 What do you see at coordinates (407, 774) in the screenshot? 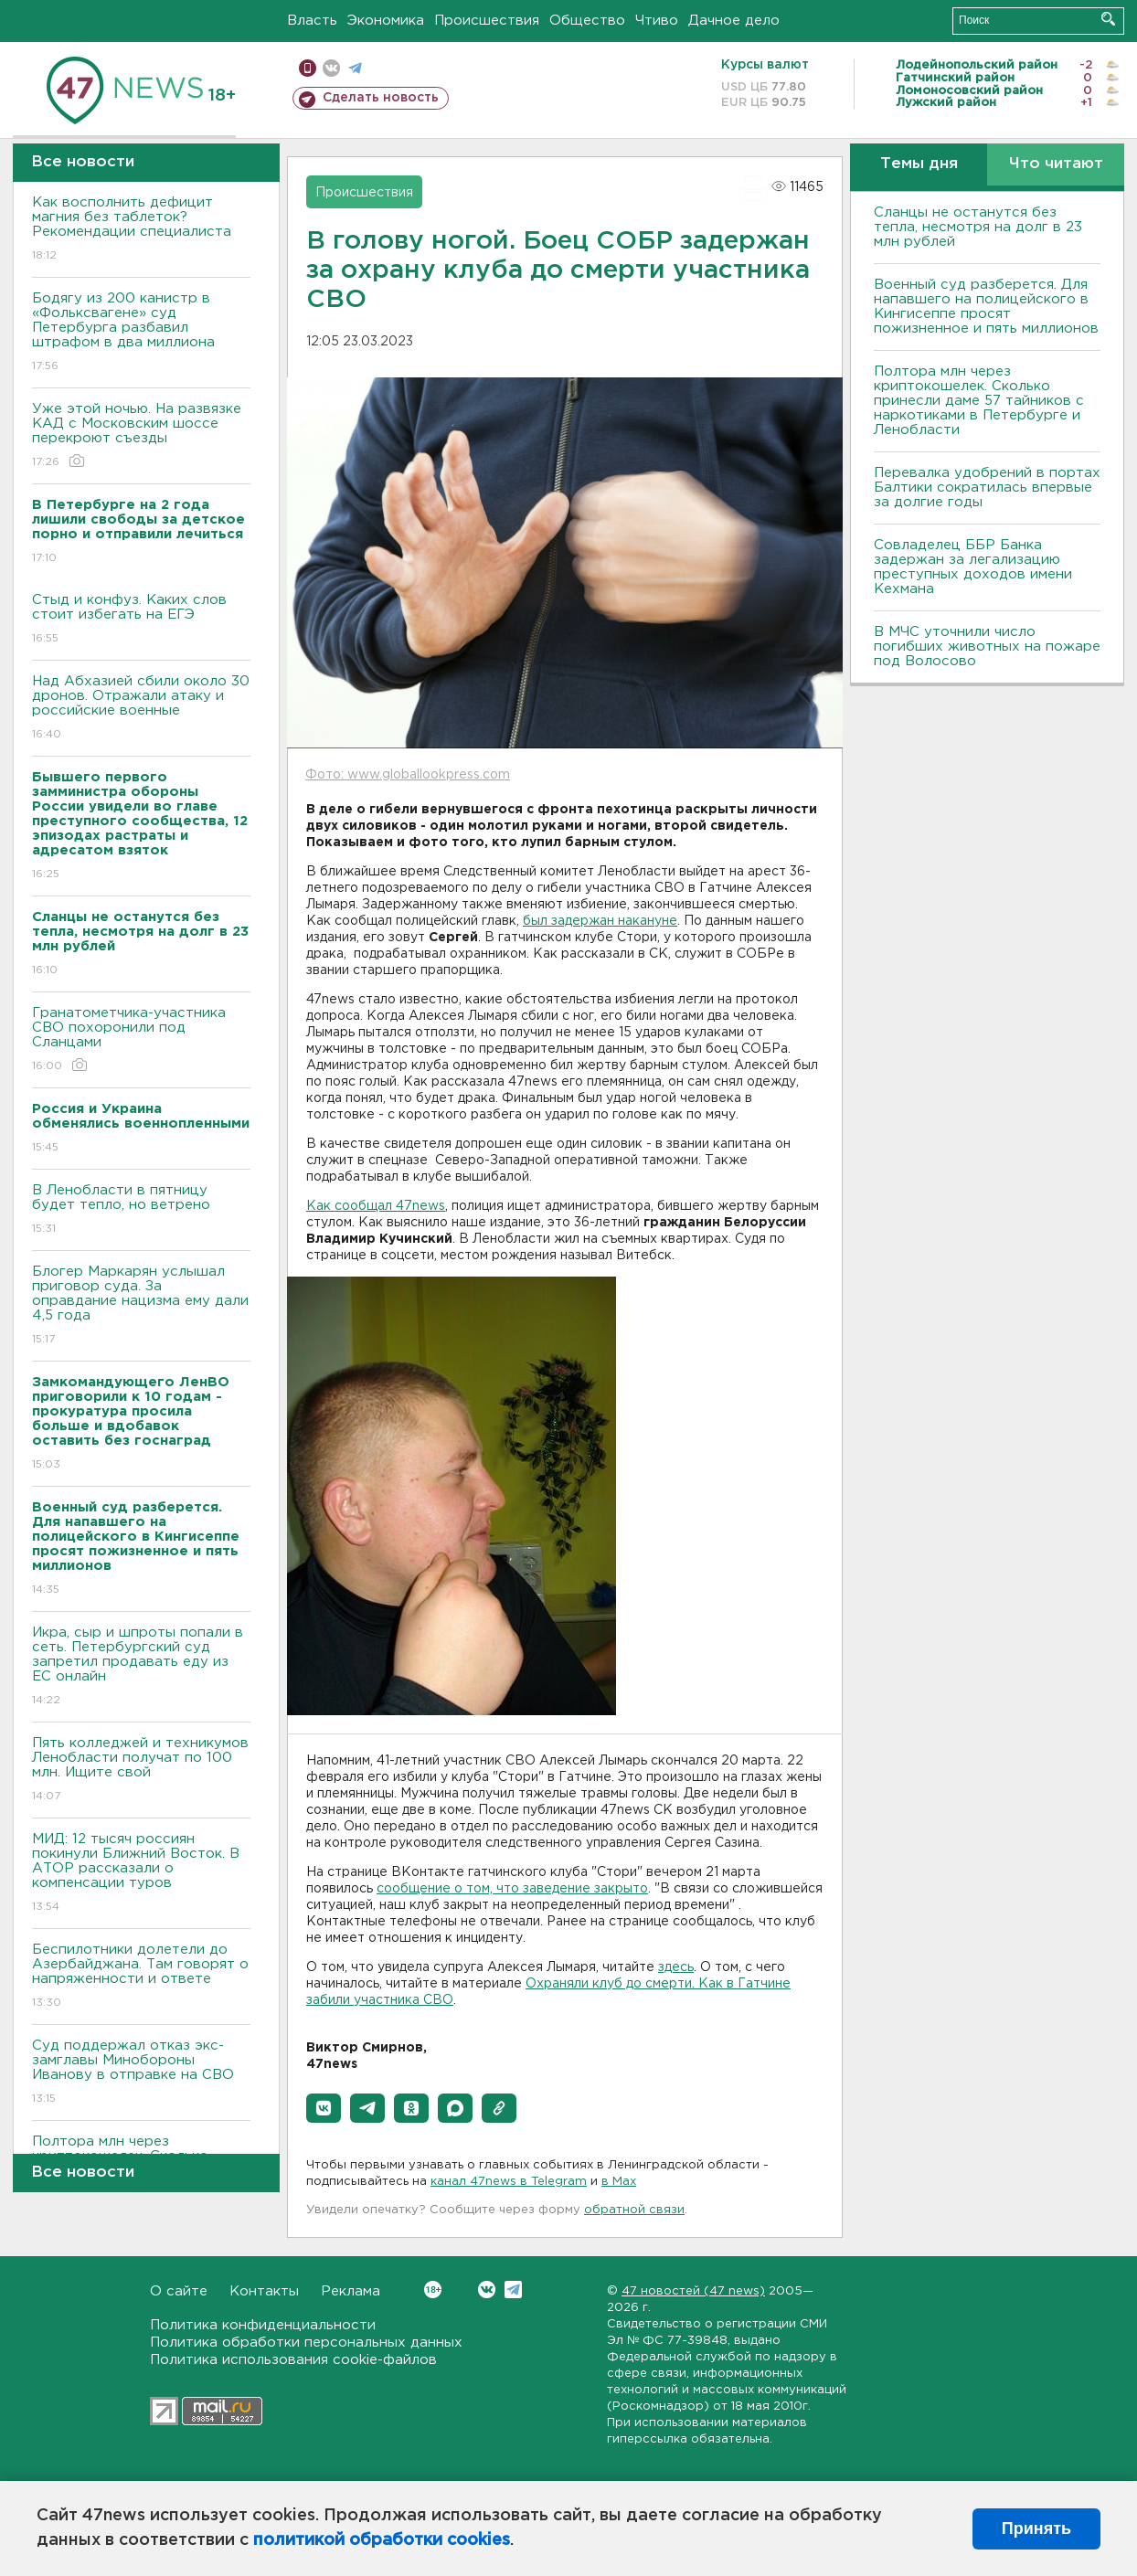
I see `Фото: www.globallookpress.com` at bounding box center [407, 774].